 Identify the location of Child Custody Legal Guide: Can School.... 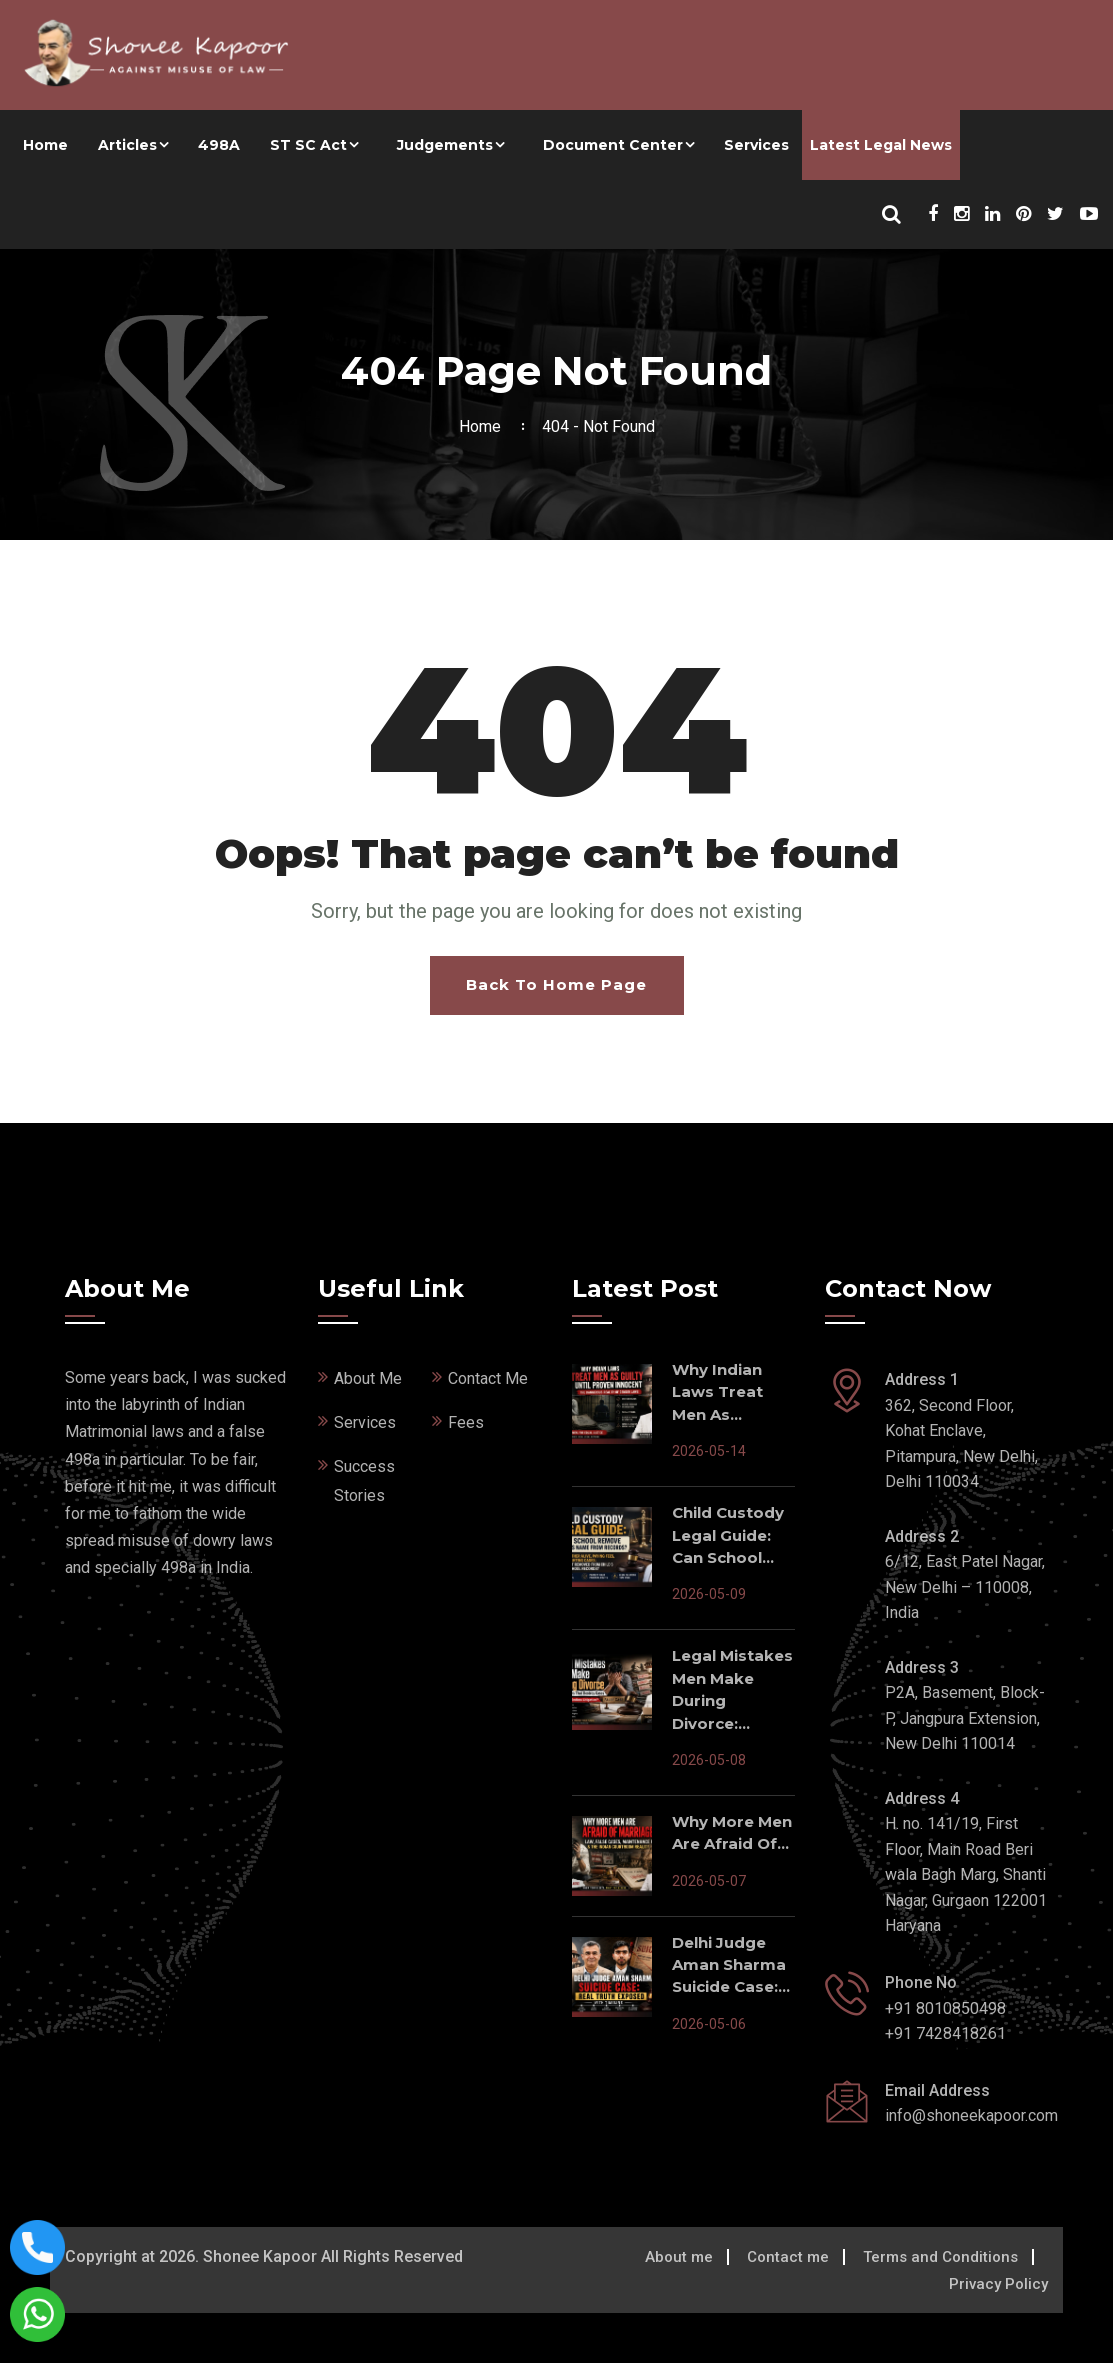
(728, 1542).